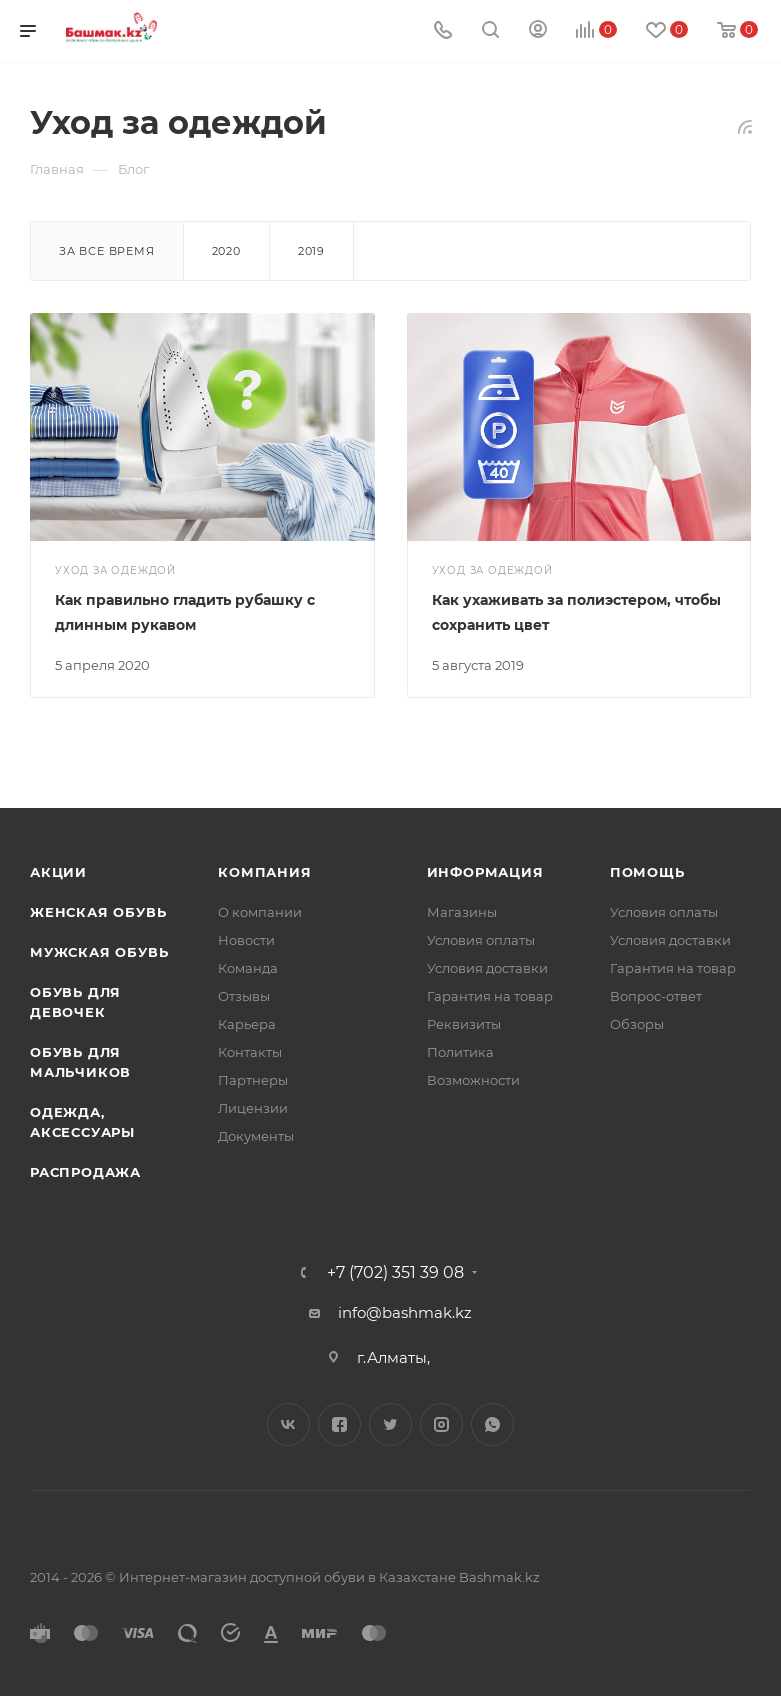 The height and width of the screenshot is (1696, 781). I want to click on Новости, so click(246, 940).